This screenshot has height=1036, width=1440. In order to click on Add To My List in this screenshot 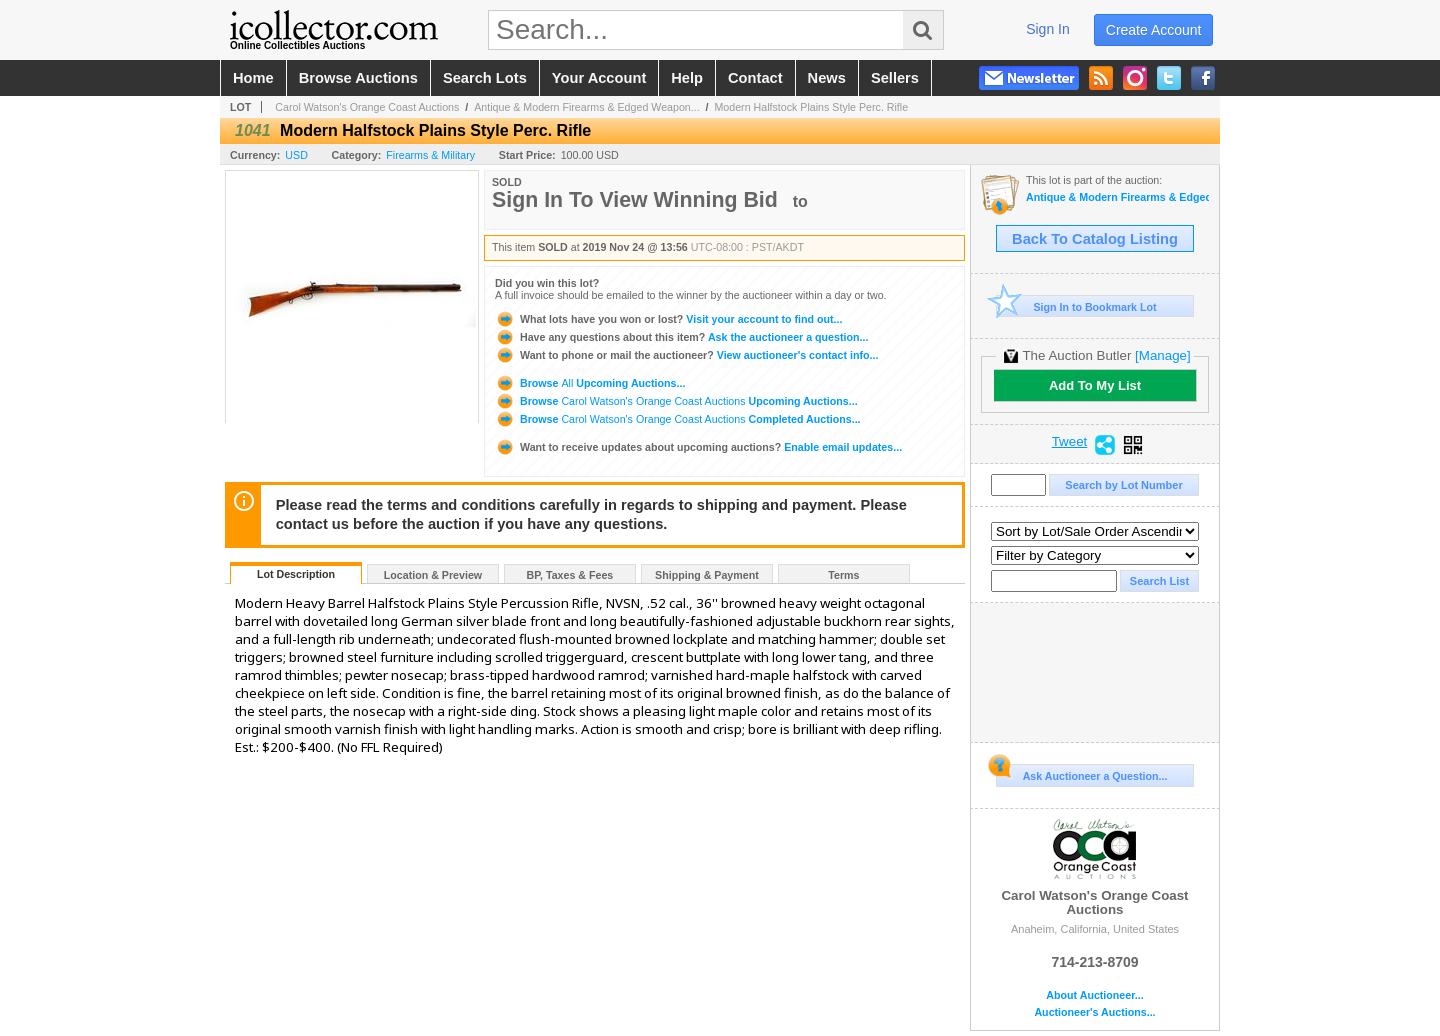, I will do `click(1095, 385)`.